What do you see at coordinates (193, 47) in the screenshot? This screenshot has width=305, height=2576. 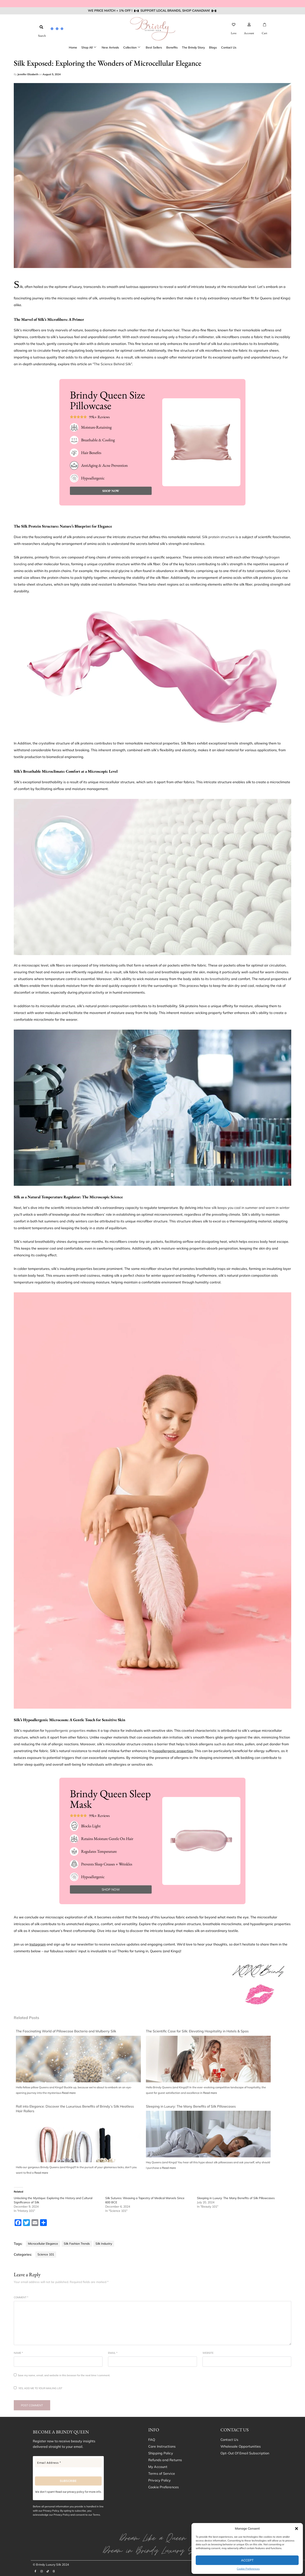 I see `The Brindy Story` at bounding box center [193, 47].